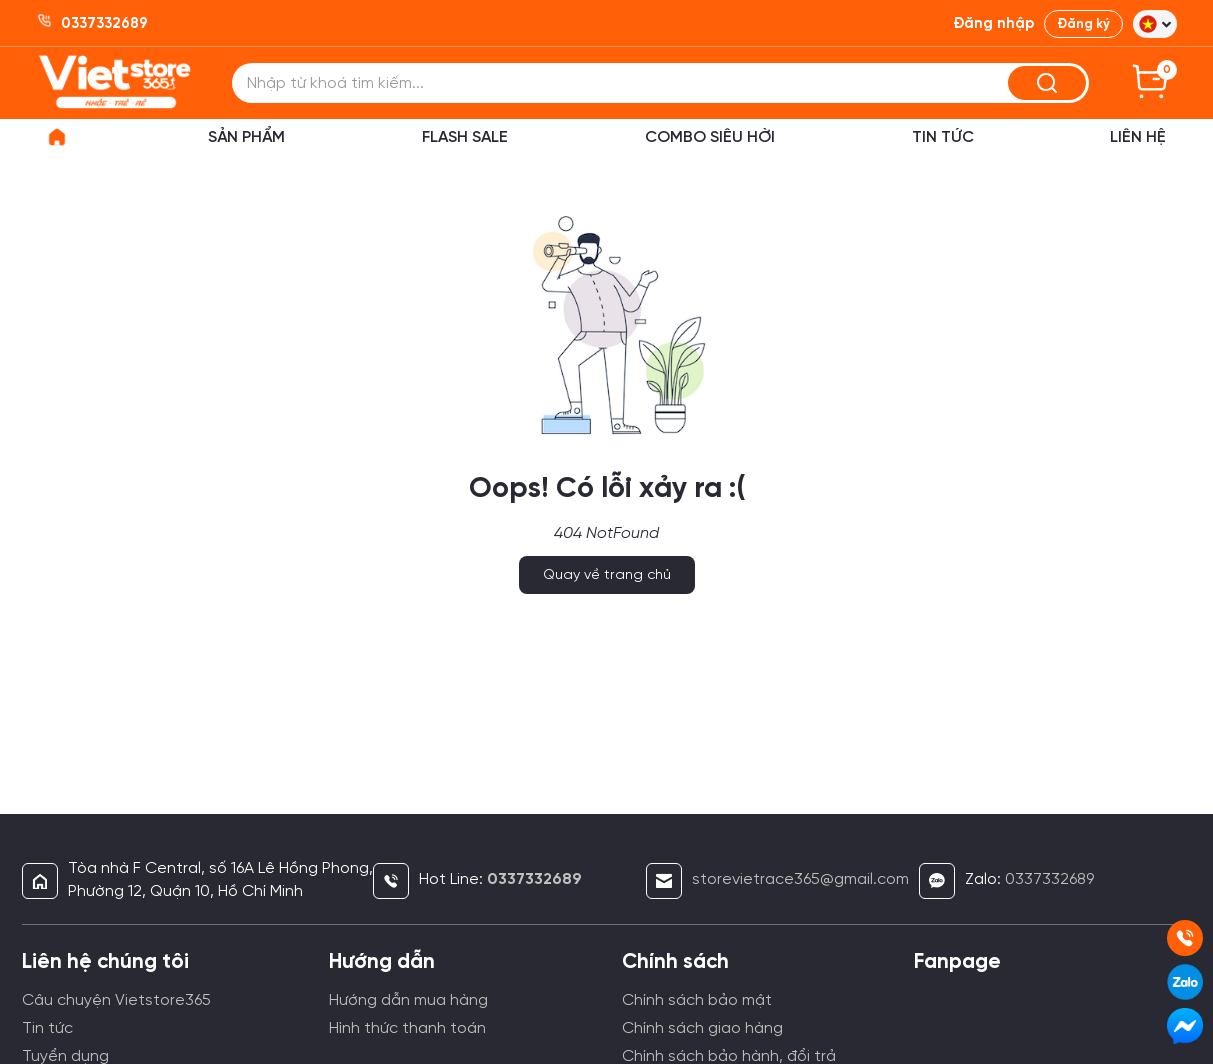  What do you see at coordinates (607, 575) in the screenshot?
I see `Quay về trang chủ` at bounding box center [607, 575].